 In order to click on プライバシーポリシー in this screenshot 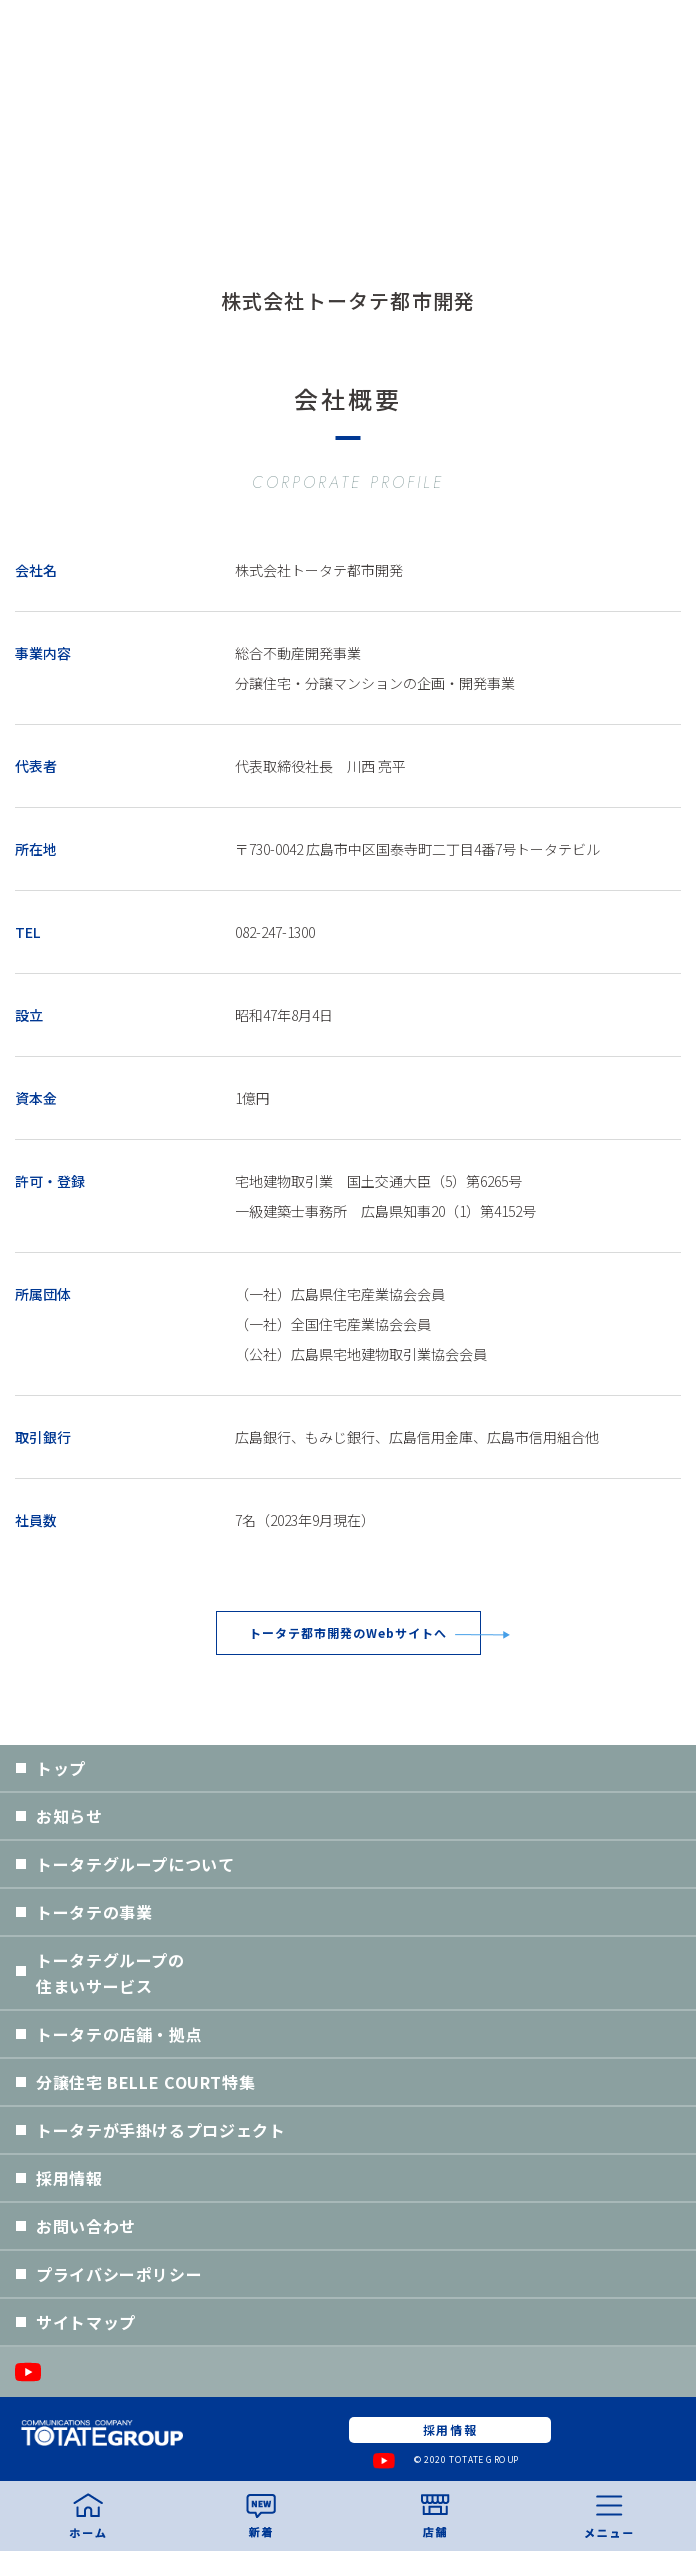, I will do `click(119, 2274)`.